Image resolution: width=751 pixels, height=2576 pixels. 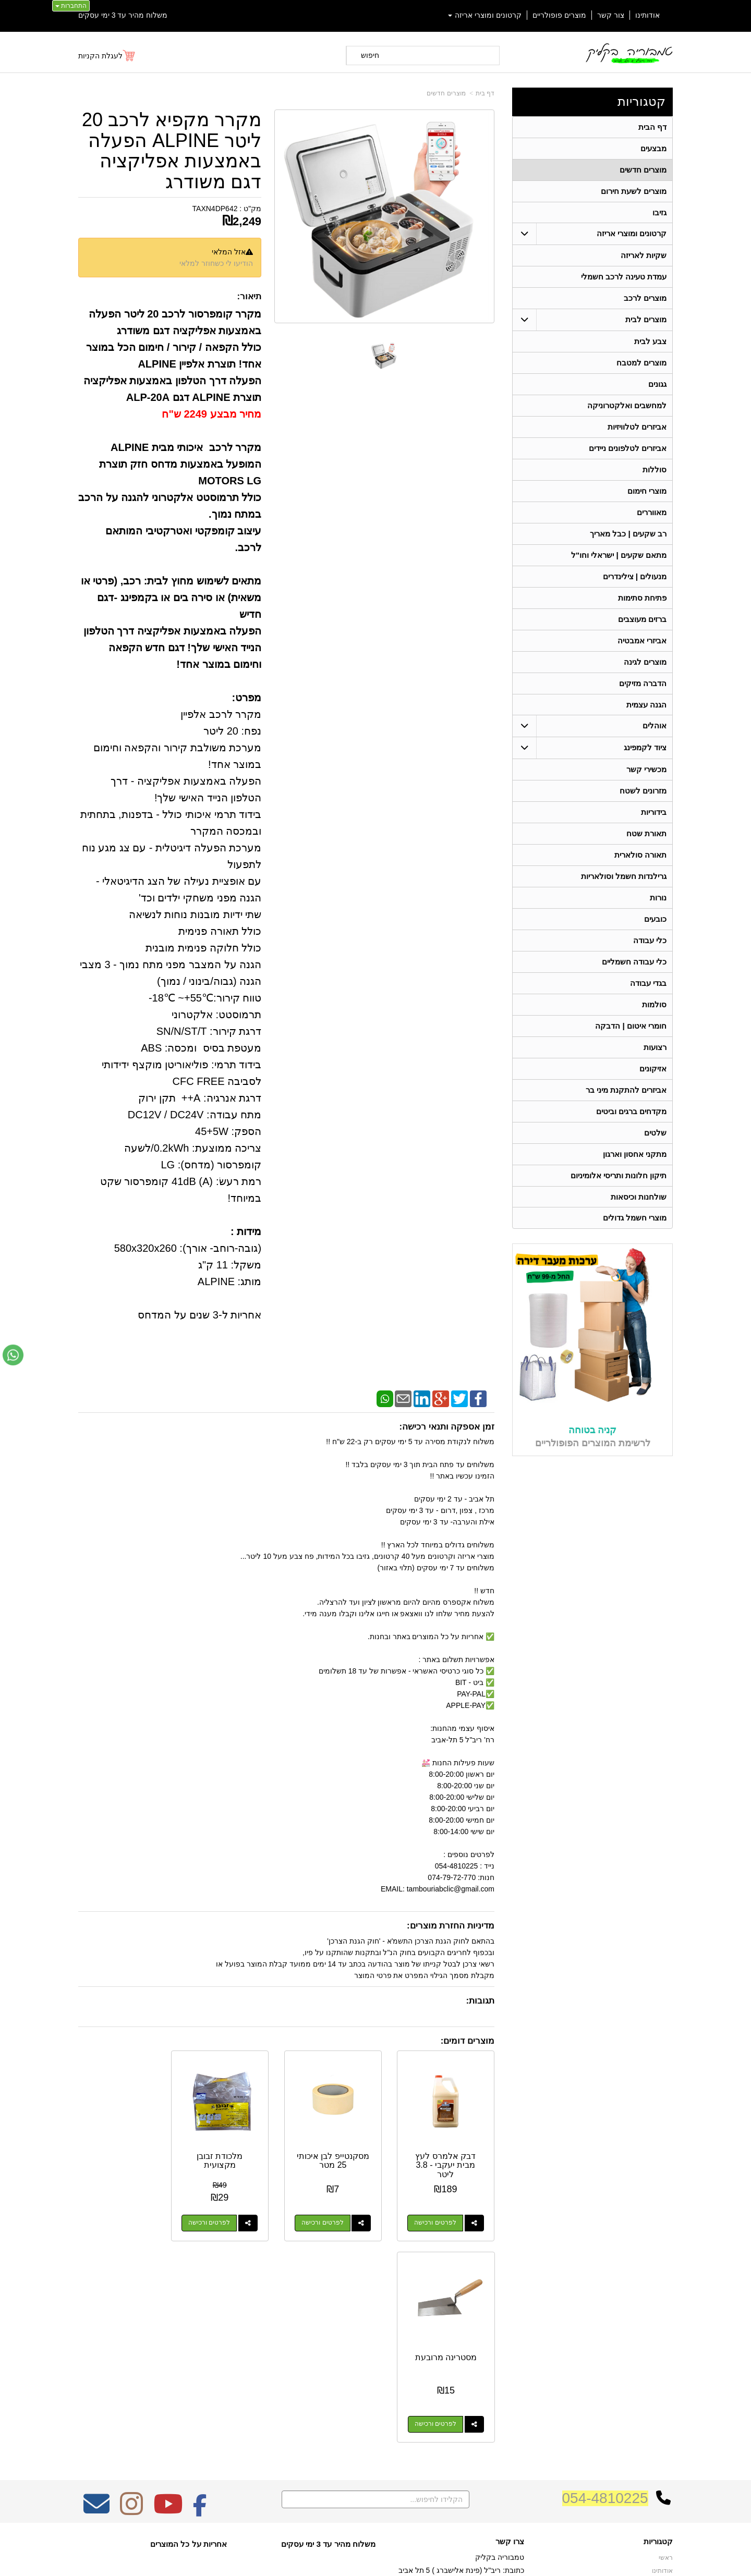 What do you see at coordinates (100, 56) in the screenshot?
I see `לעגלת הקניות` at bounding box center [100, 56].